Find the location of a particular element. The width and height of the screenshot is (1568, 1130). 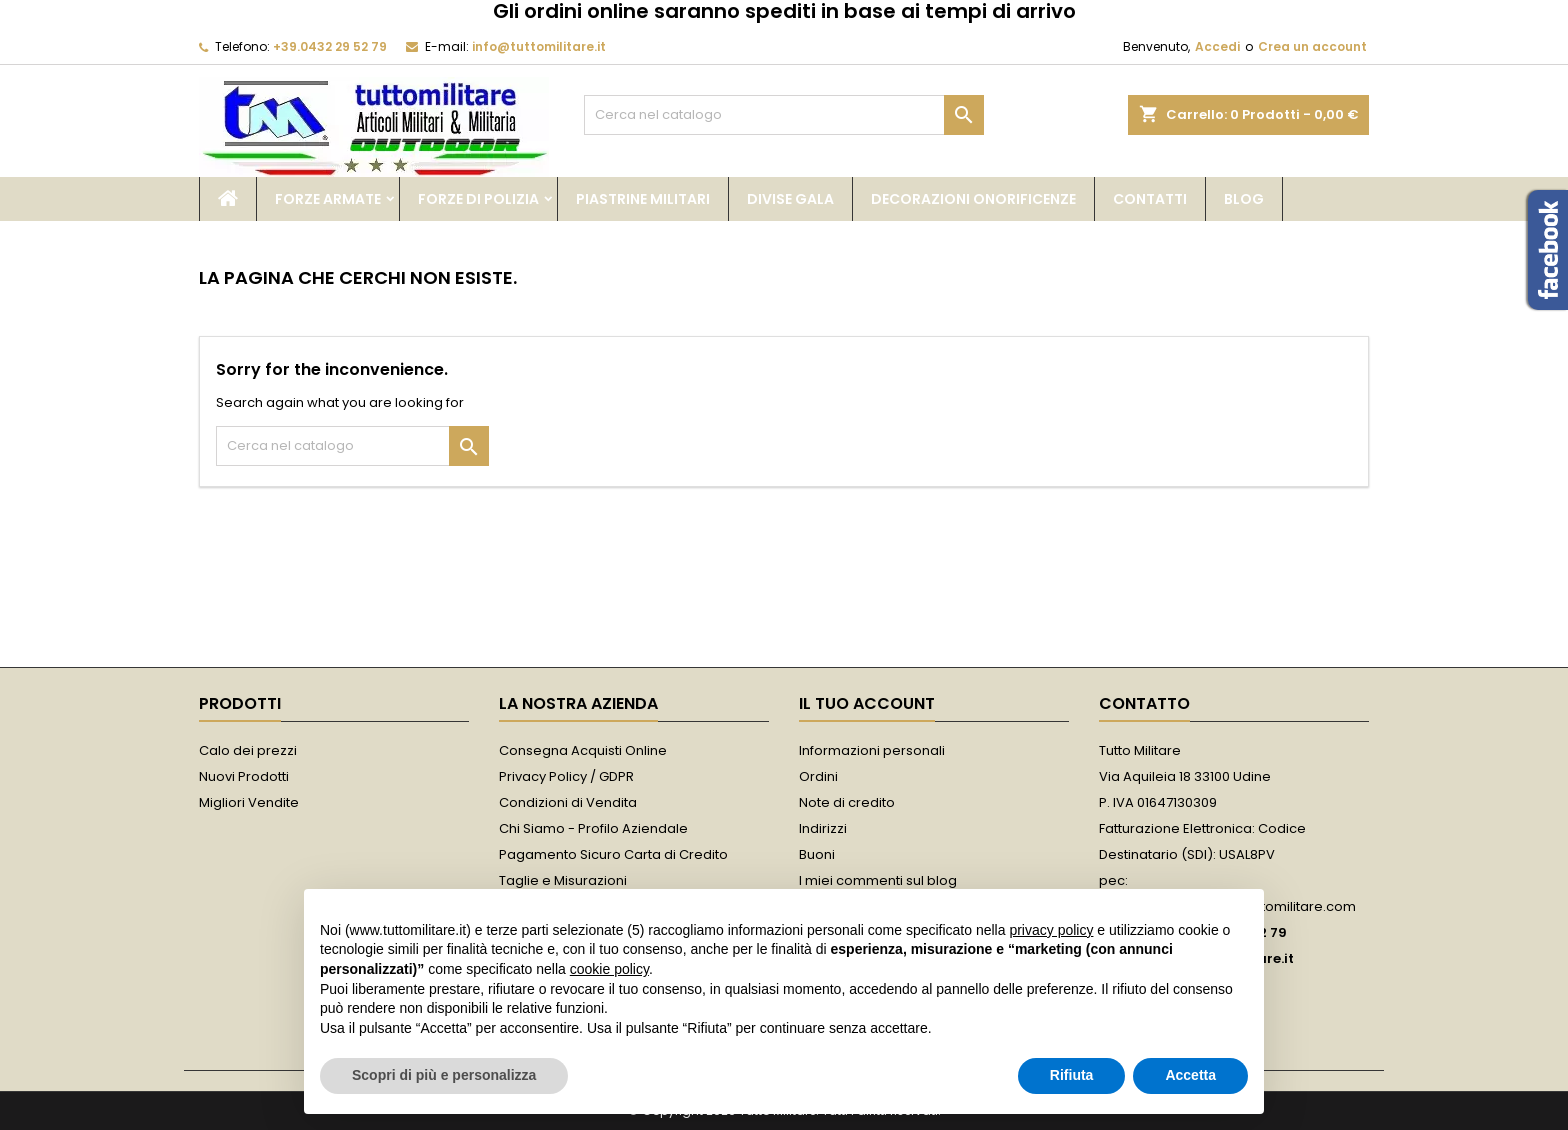

Chi Siamo - Profilo Aziendale is located at coordinates (593, 828).